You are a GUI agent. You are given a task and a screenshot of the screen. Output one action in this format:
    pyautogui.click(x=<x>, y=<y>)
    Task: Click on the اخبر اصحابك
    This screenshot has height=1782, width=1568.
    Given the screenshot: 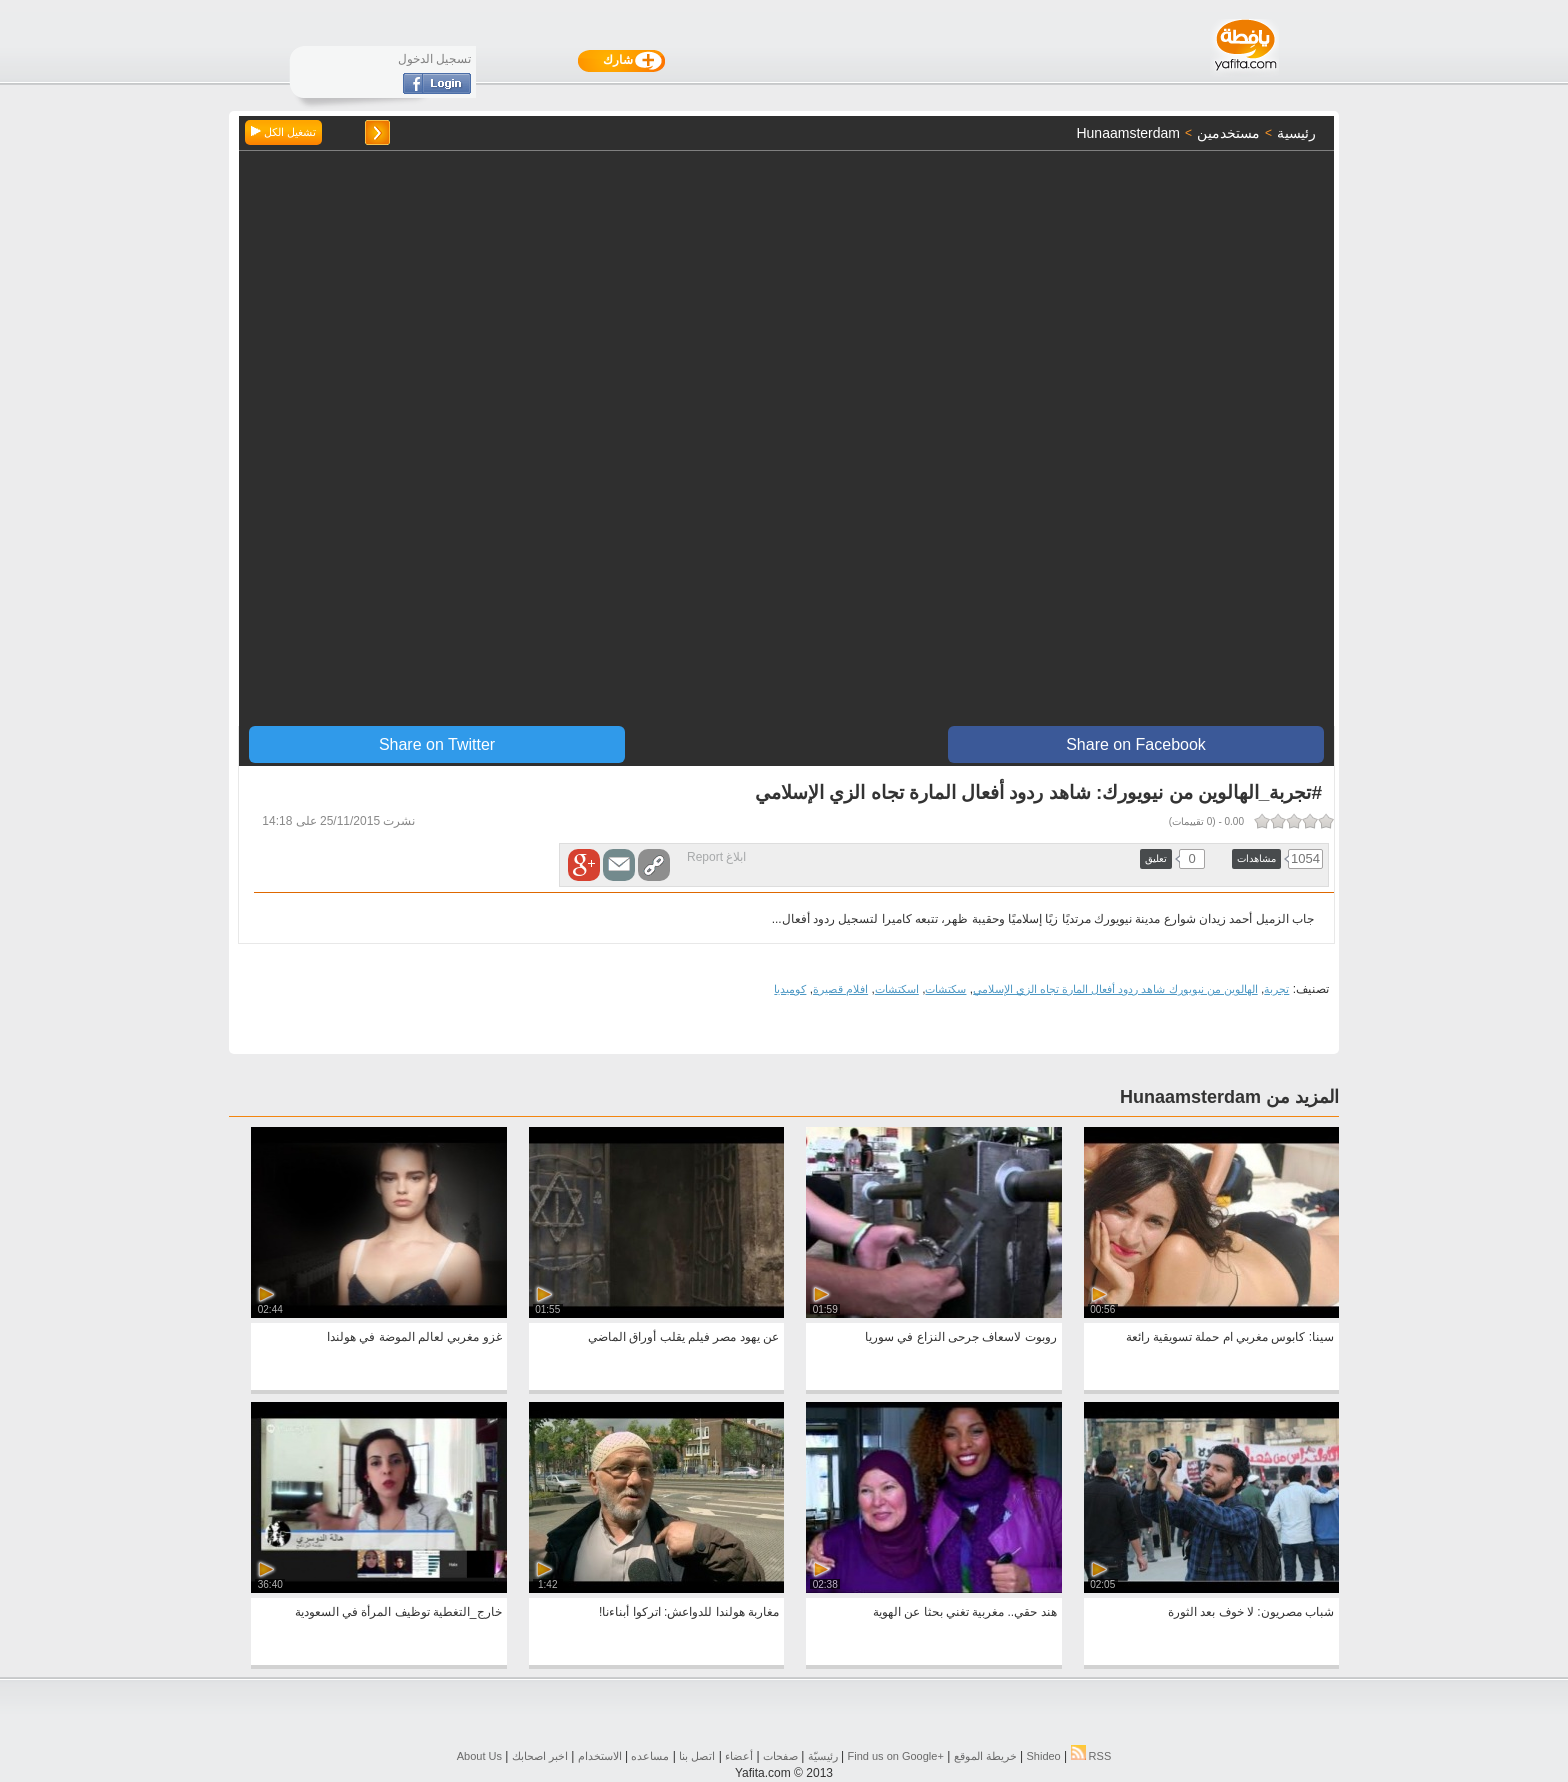 What is the action you would take?
    pyautogui.click(x=540, y=1756)
    